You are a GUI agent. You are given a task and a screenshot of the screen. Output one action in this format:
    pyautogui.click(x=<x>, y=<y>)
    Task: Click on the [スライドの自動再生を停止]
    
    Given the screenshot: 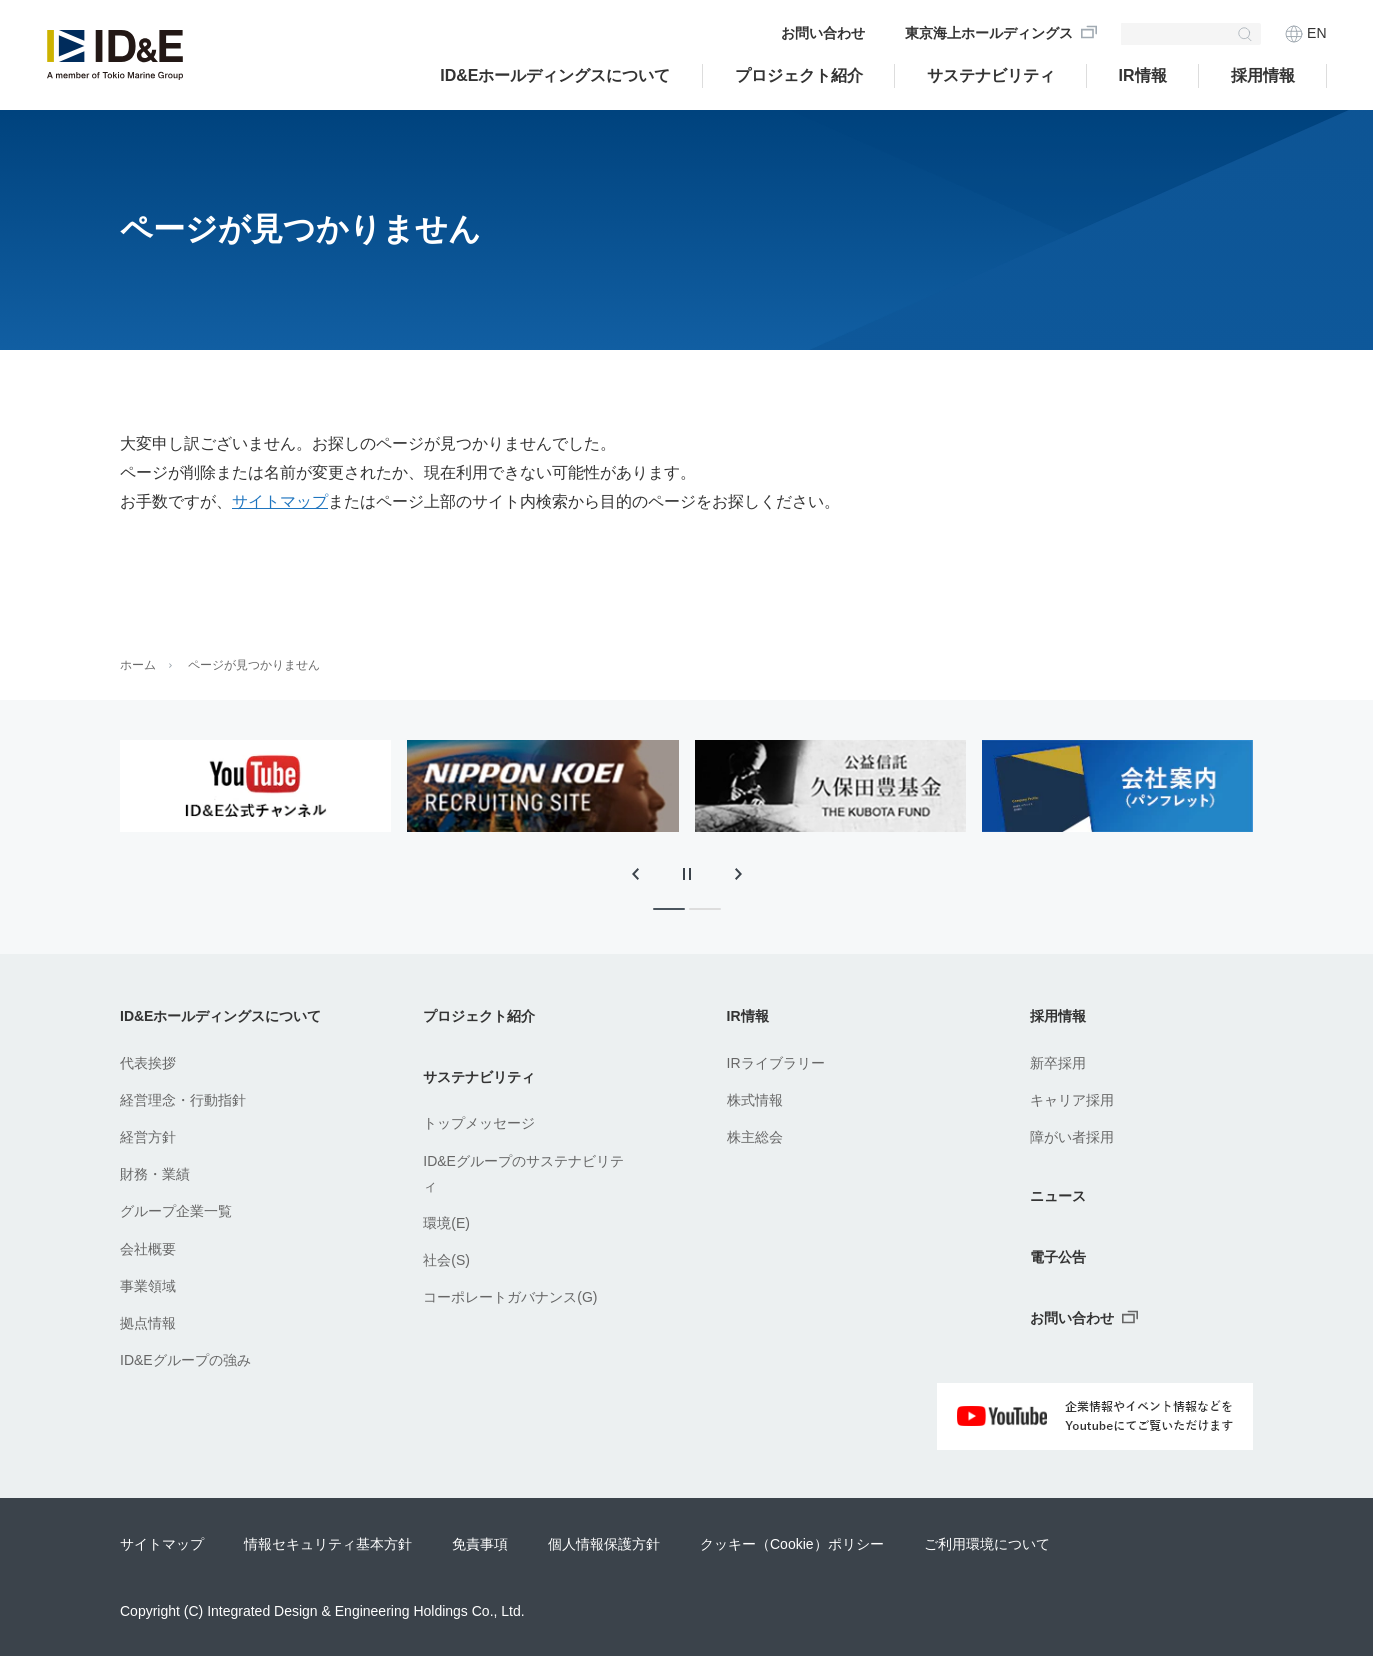 What is the action you would take?
    pyautogui.click(x=687, y=874)
    